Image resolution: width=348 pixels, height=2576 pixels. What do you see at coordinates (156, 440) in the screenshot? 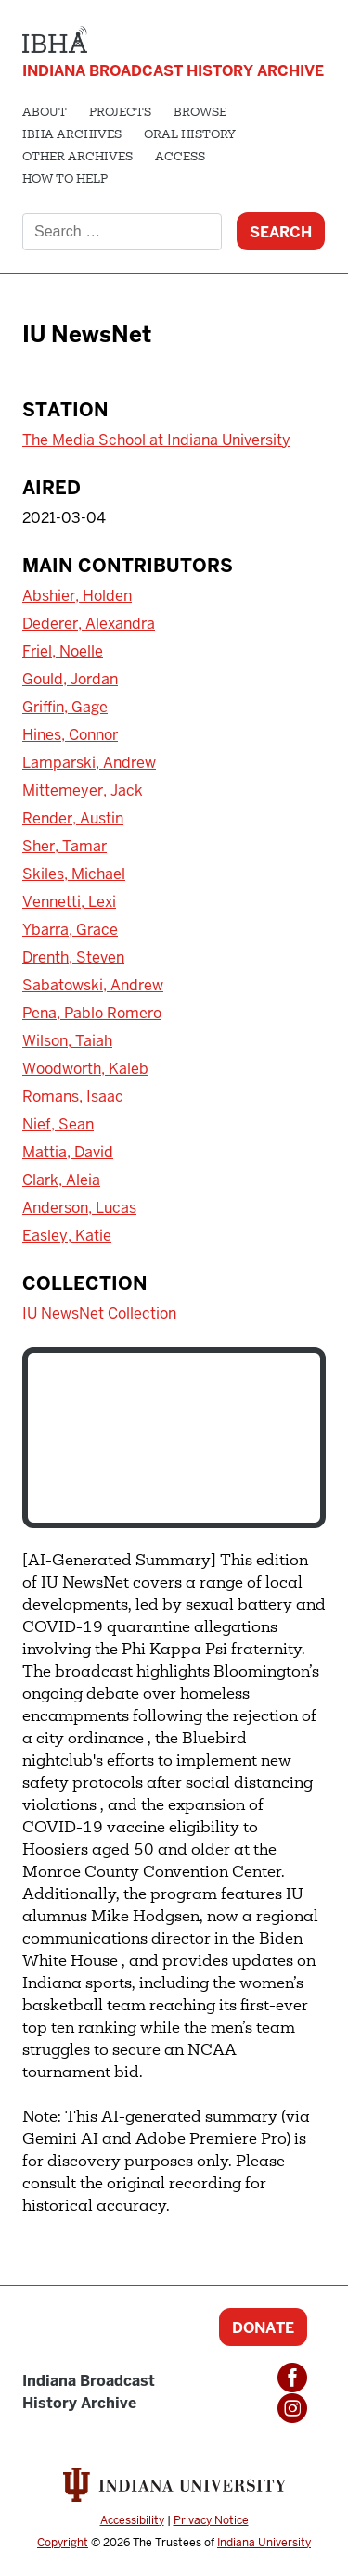
I see `The Media School at Indiana University` at bounding box center [156, 440].